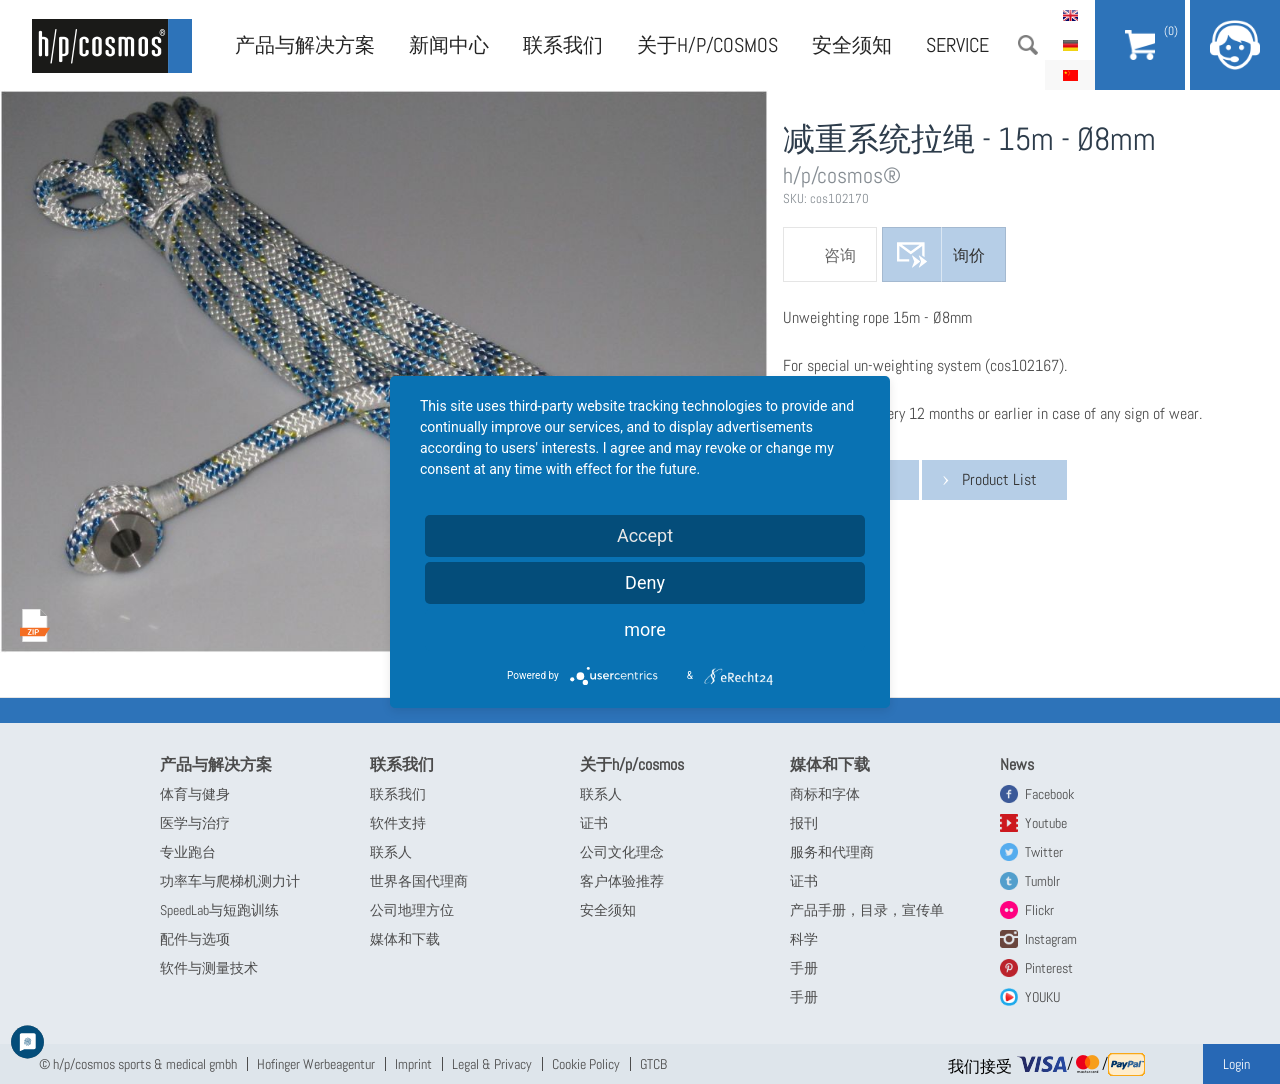 The height and width of the screenshot is (1084, 1280). What do you see at coordinates (867, 910) in the screenshot?
I see `产品手册，目录，宣传单` at bounding box center [867, 910].